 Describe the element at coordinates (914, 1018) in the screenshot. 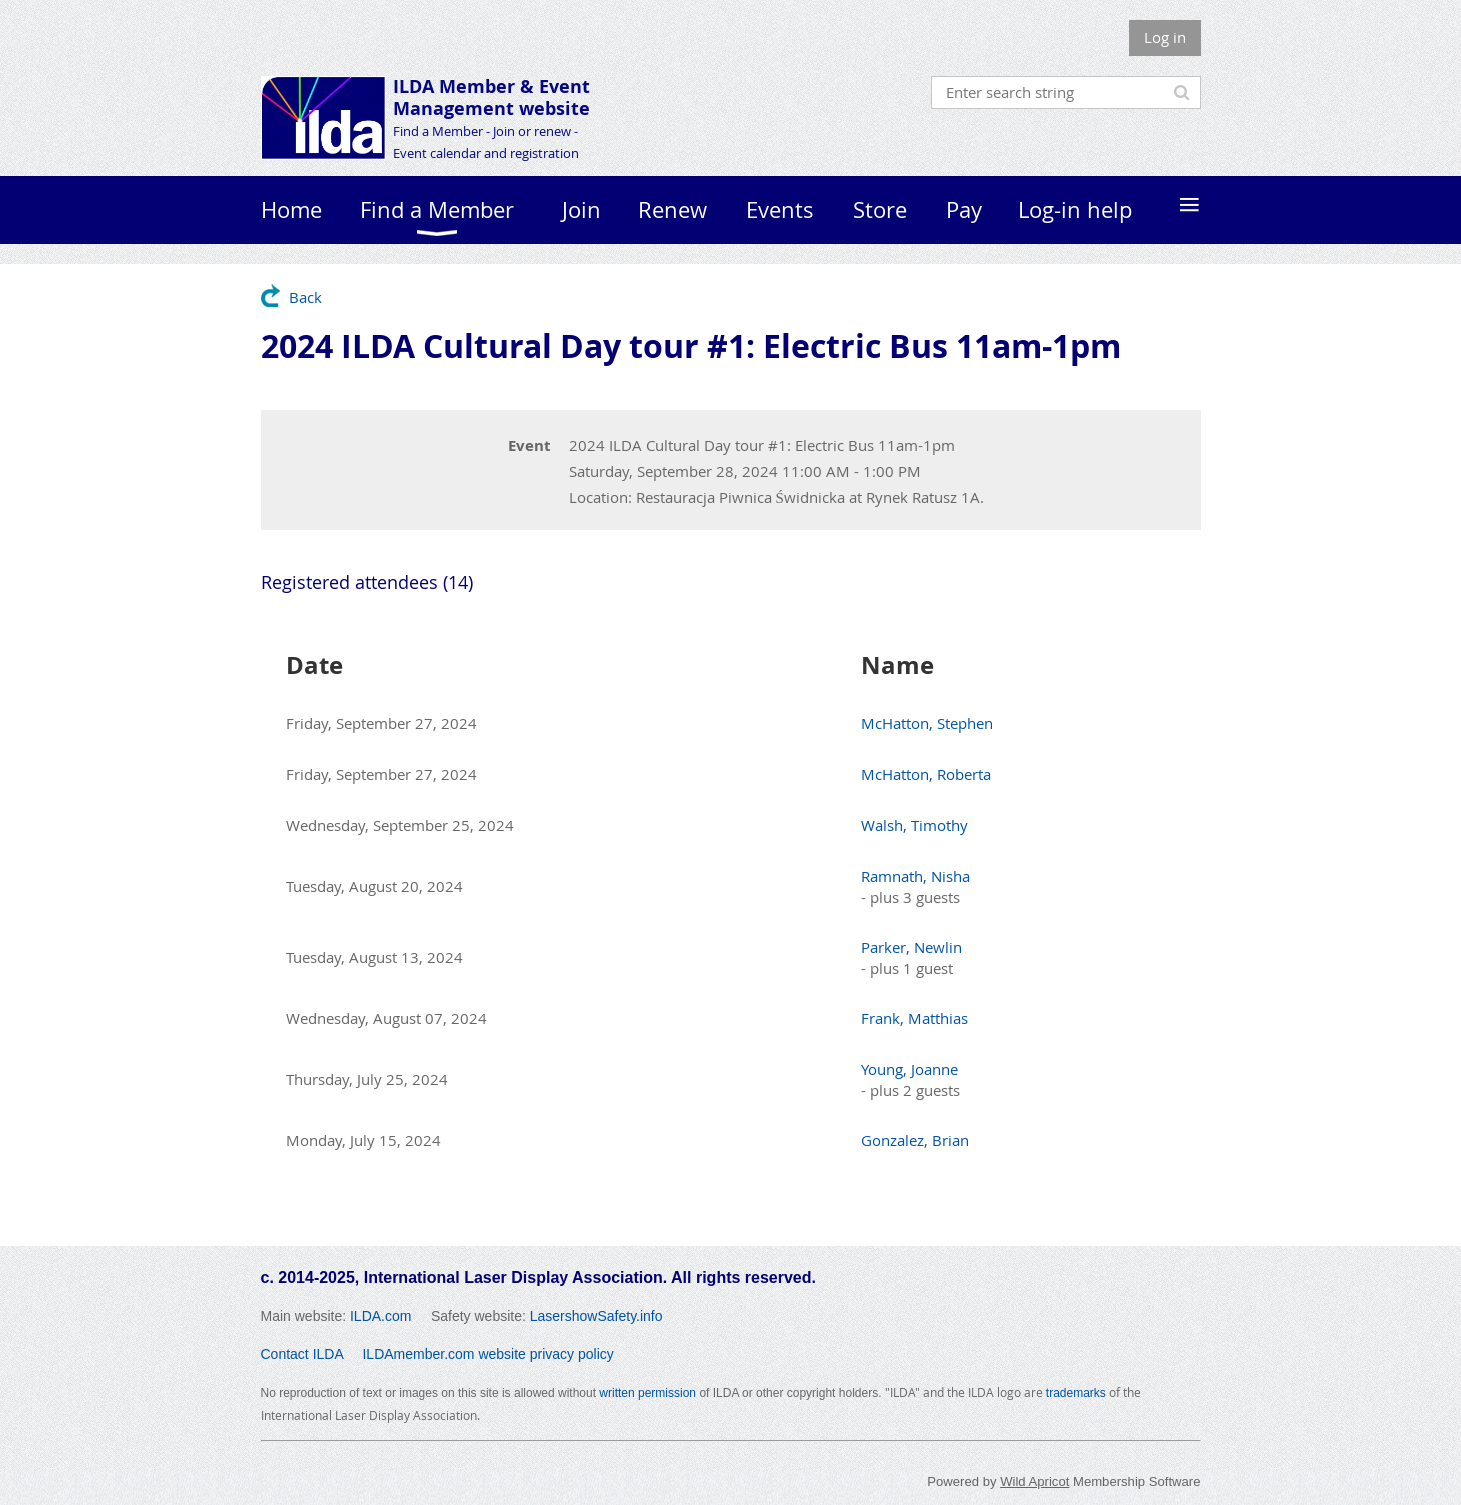

I see `Frank, Matthias` at that location.